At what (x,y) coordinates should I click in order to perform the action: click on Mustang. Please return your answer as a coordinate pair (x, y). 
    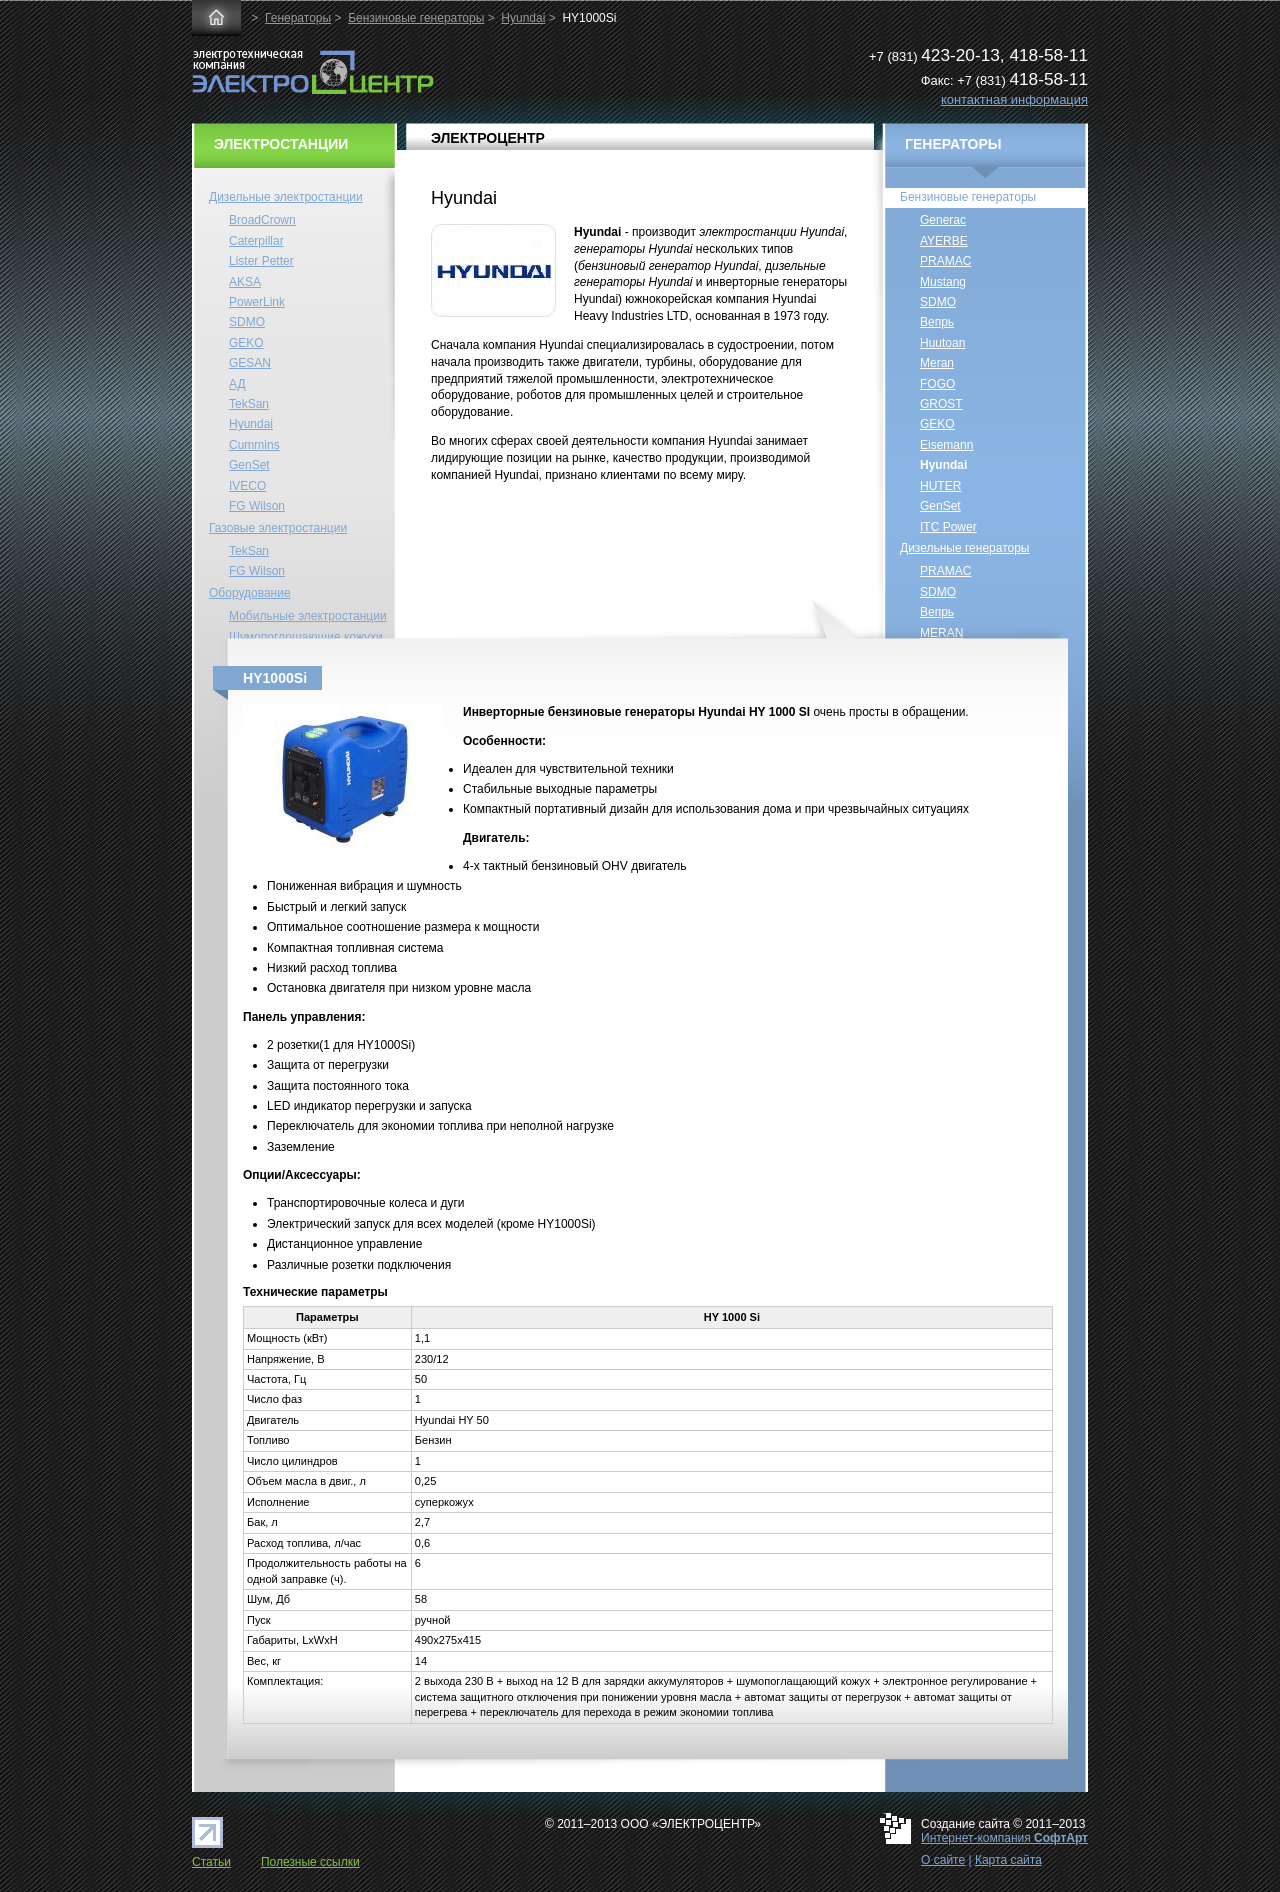
    Looking at the image, I should click on (943, 282).